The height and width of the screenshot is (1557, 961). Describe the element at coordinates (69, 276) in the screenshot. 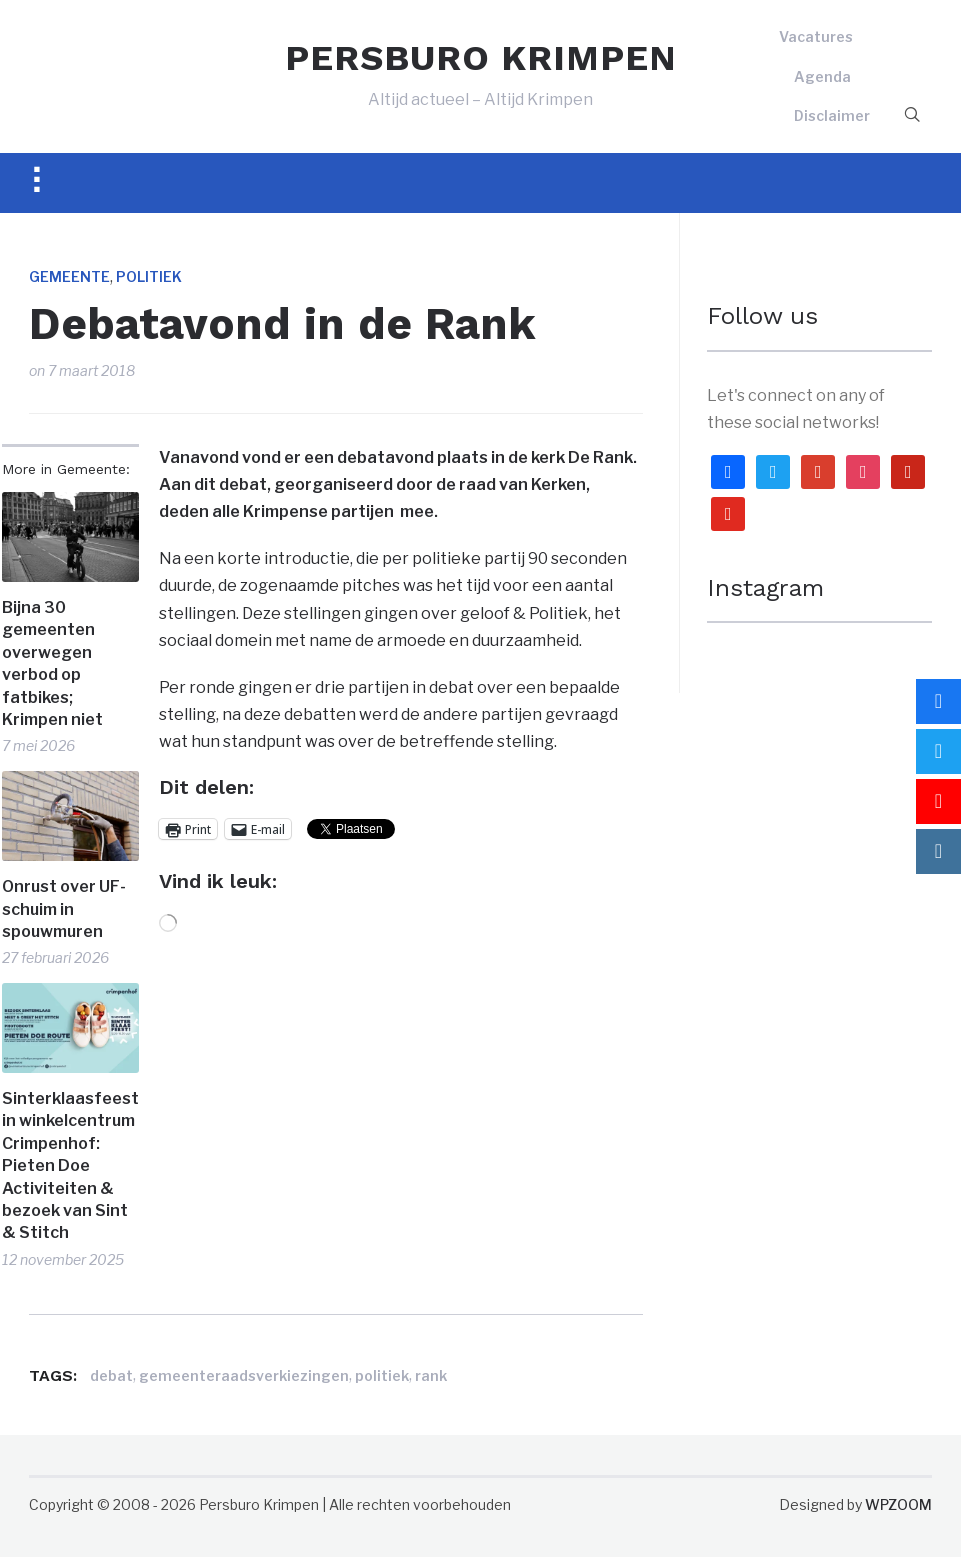

I see `Gemeente` at that location.